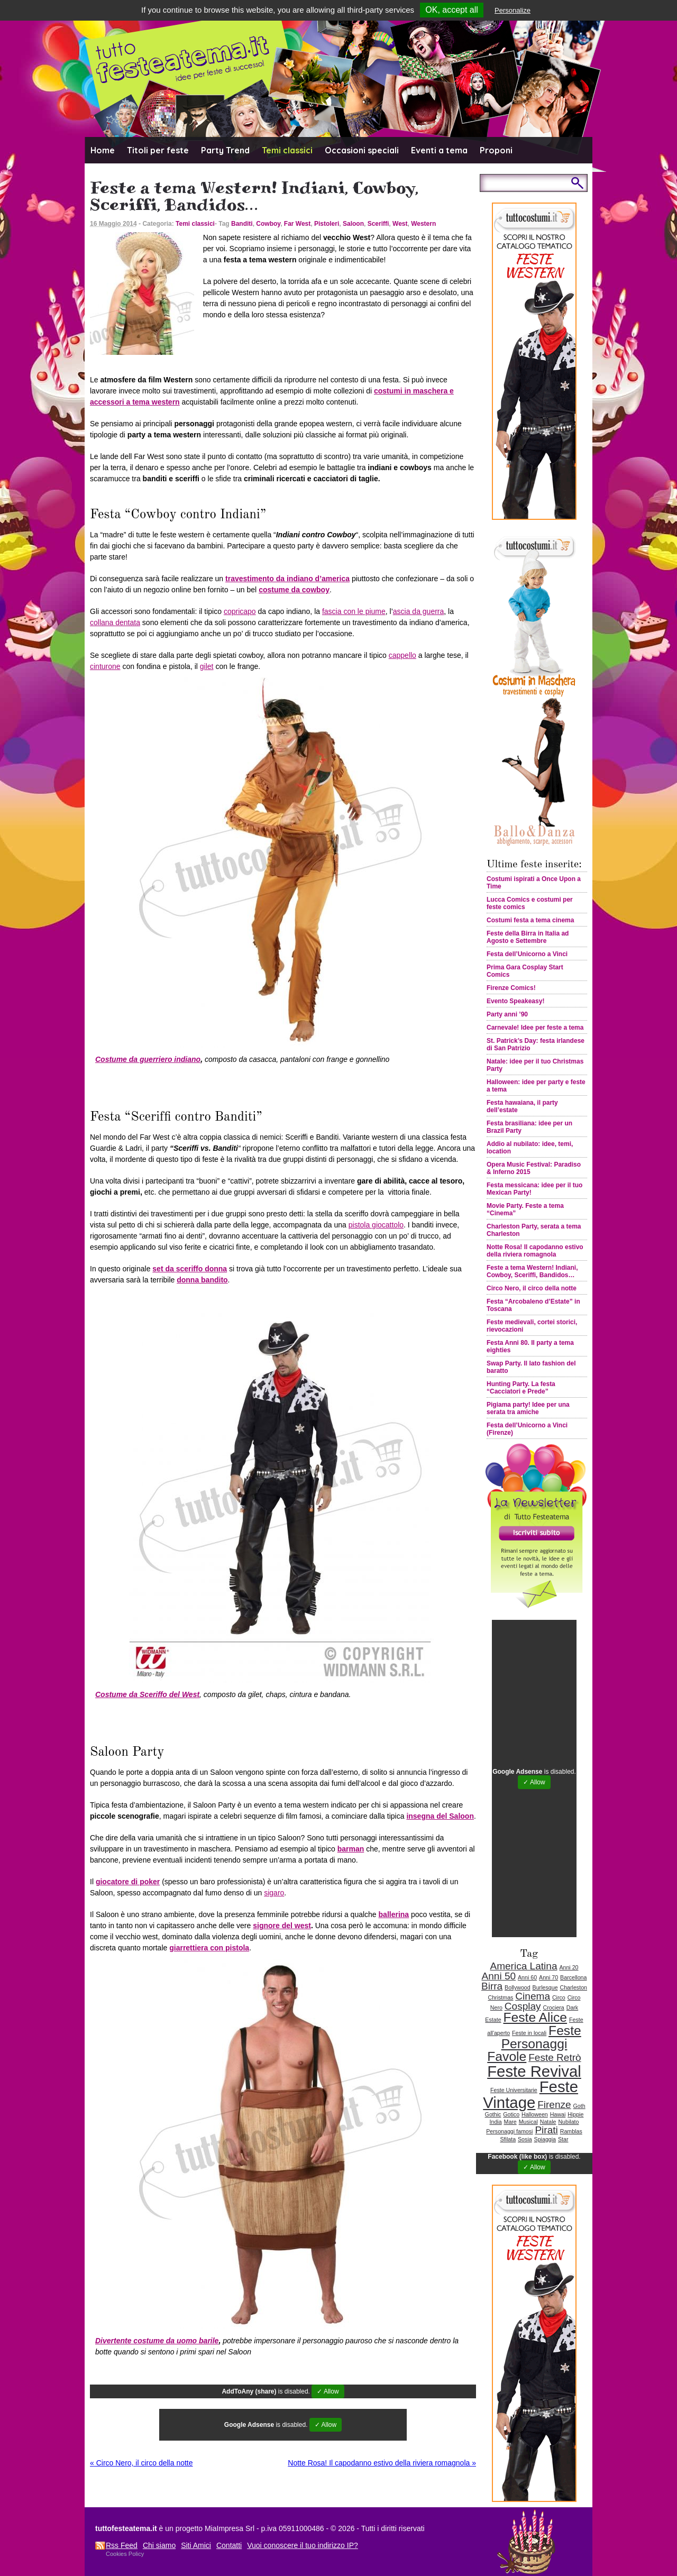 Image resolution: width=677 pixels, height=2576 pixels. I want to click on Proponi, so click(496, 150).